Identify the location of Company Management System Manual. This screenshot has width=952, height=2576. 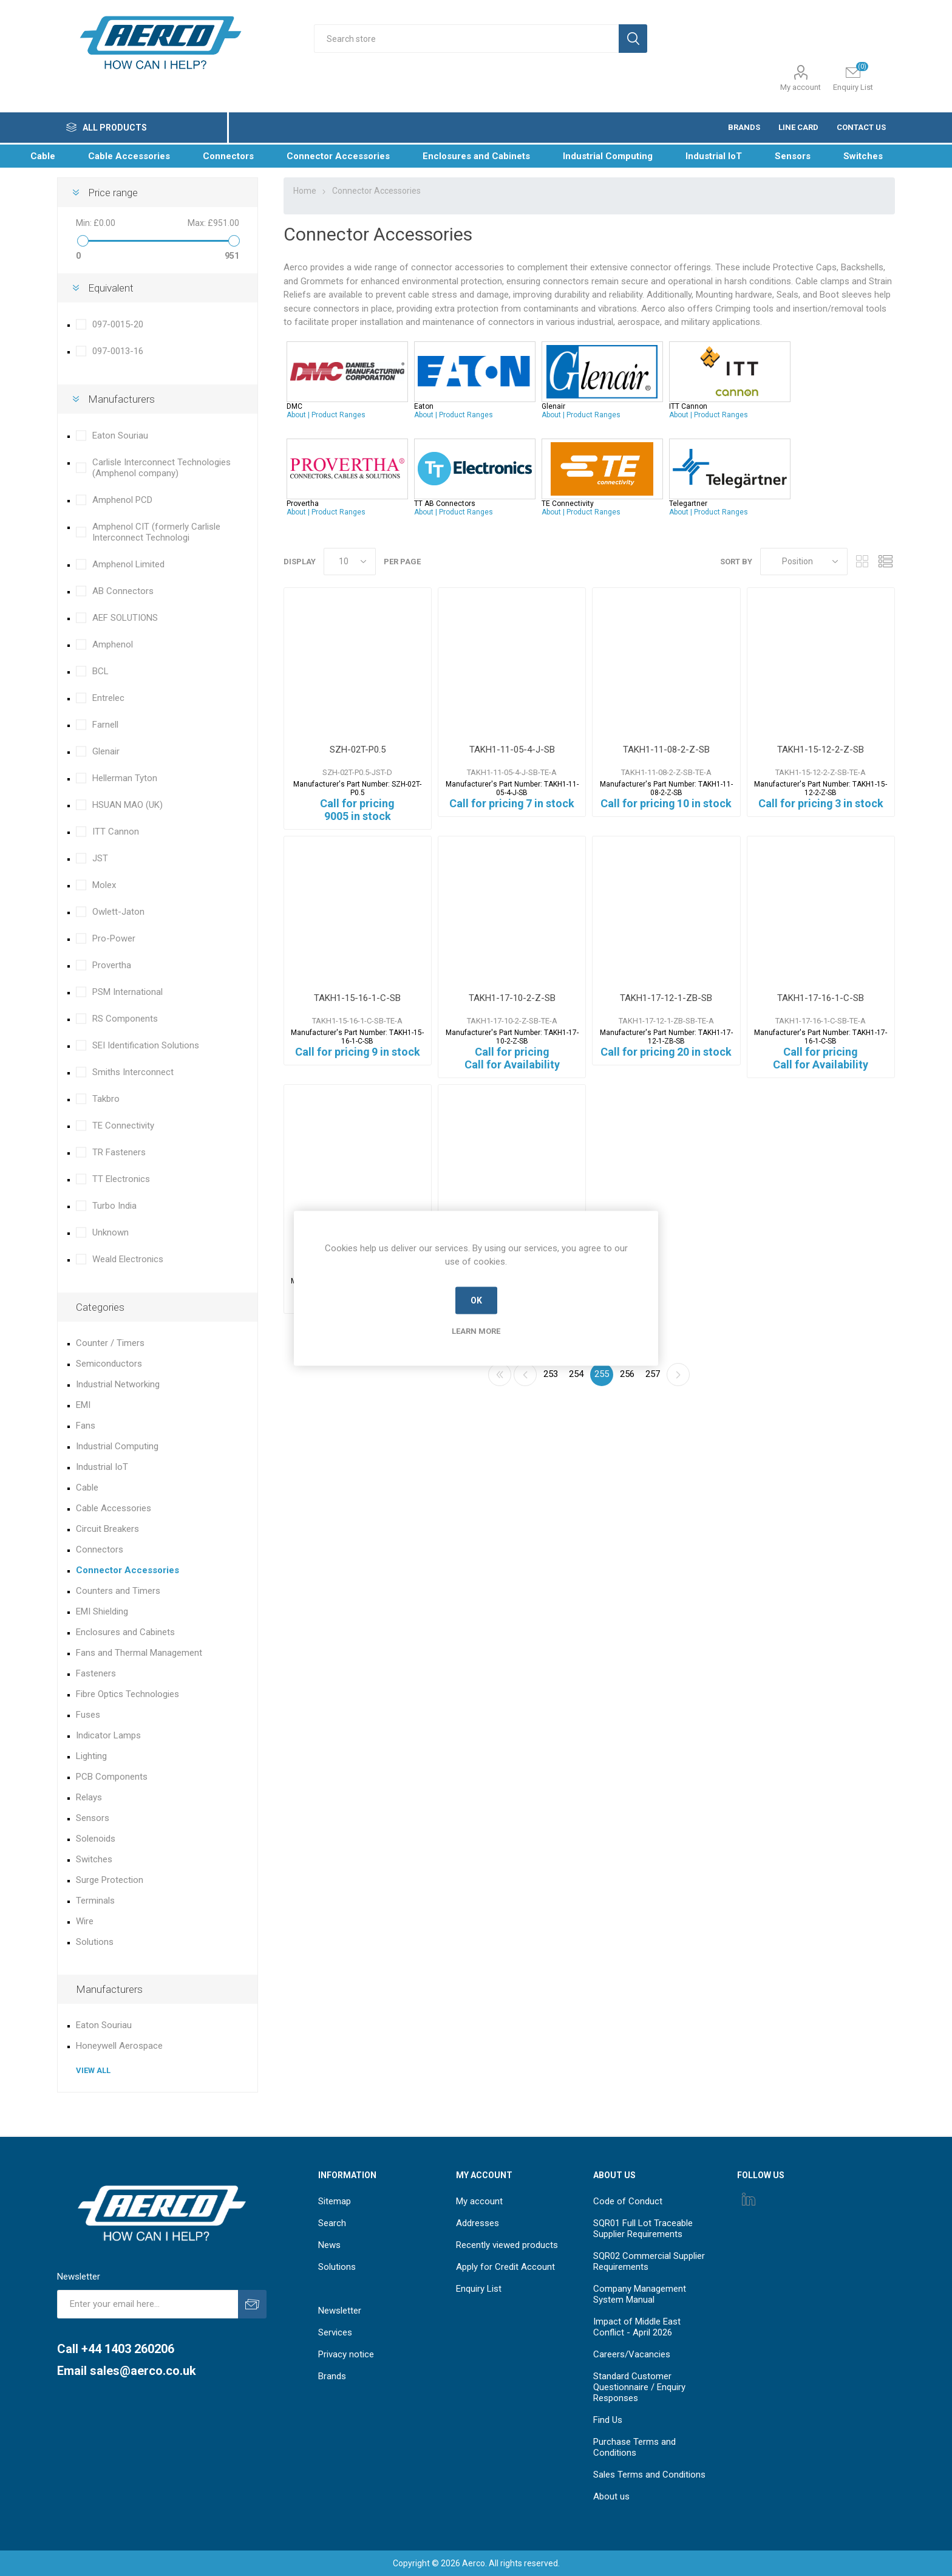
(639, 2294).